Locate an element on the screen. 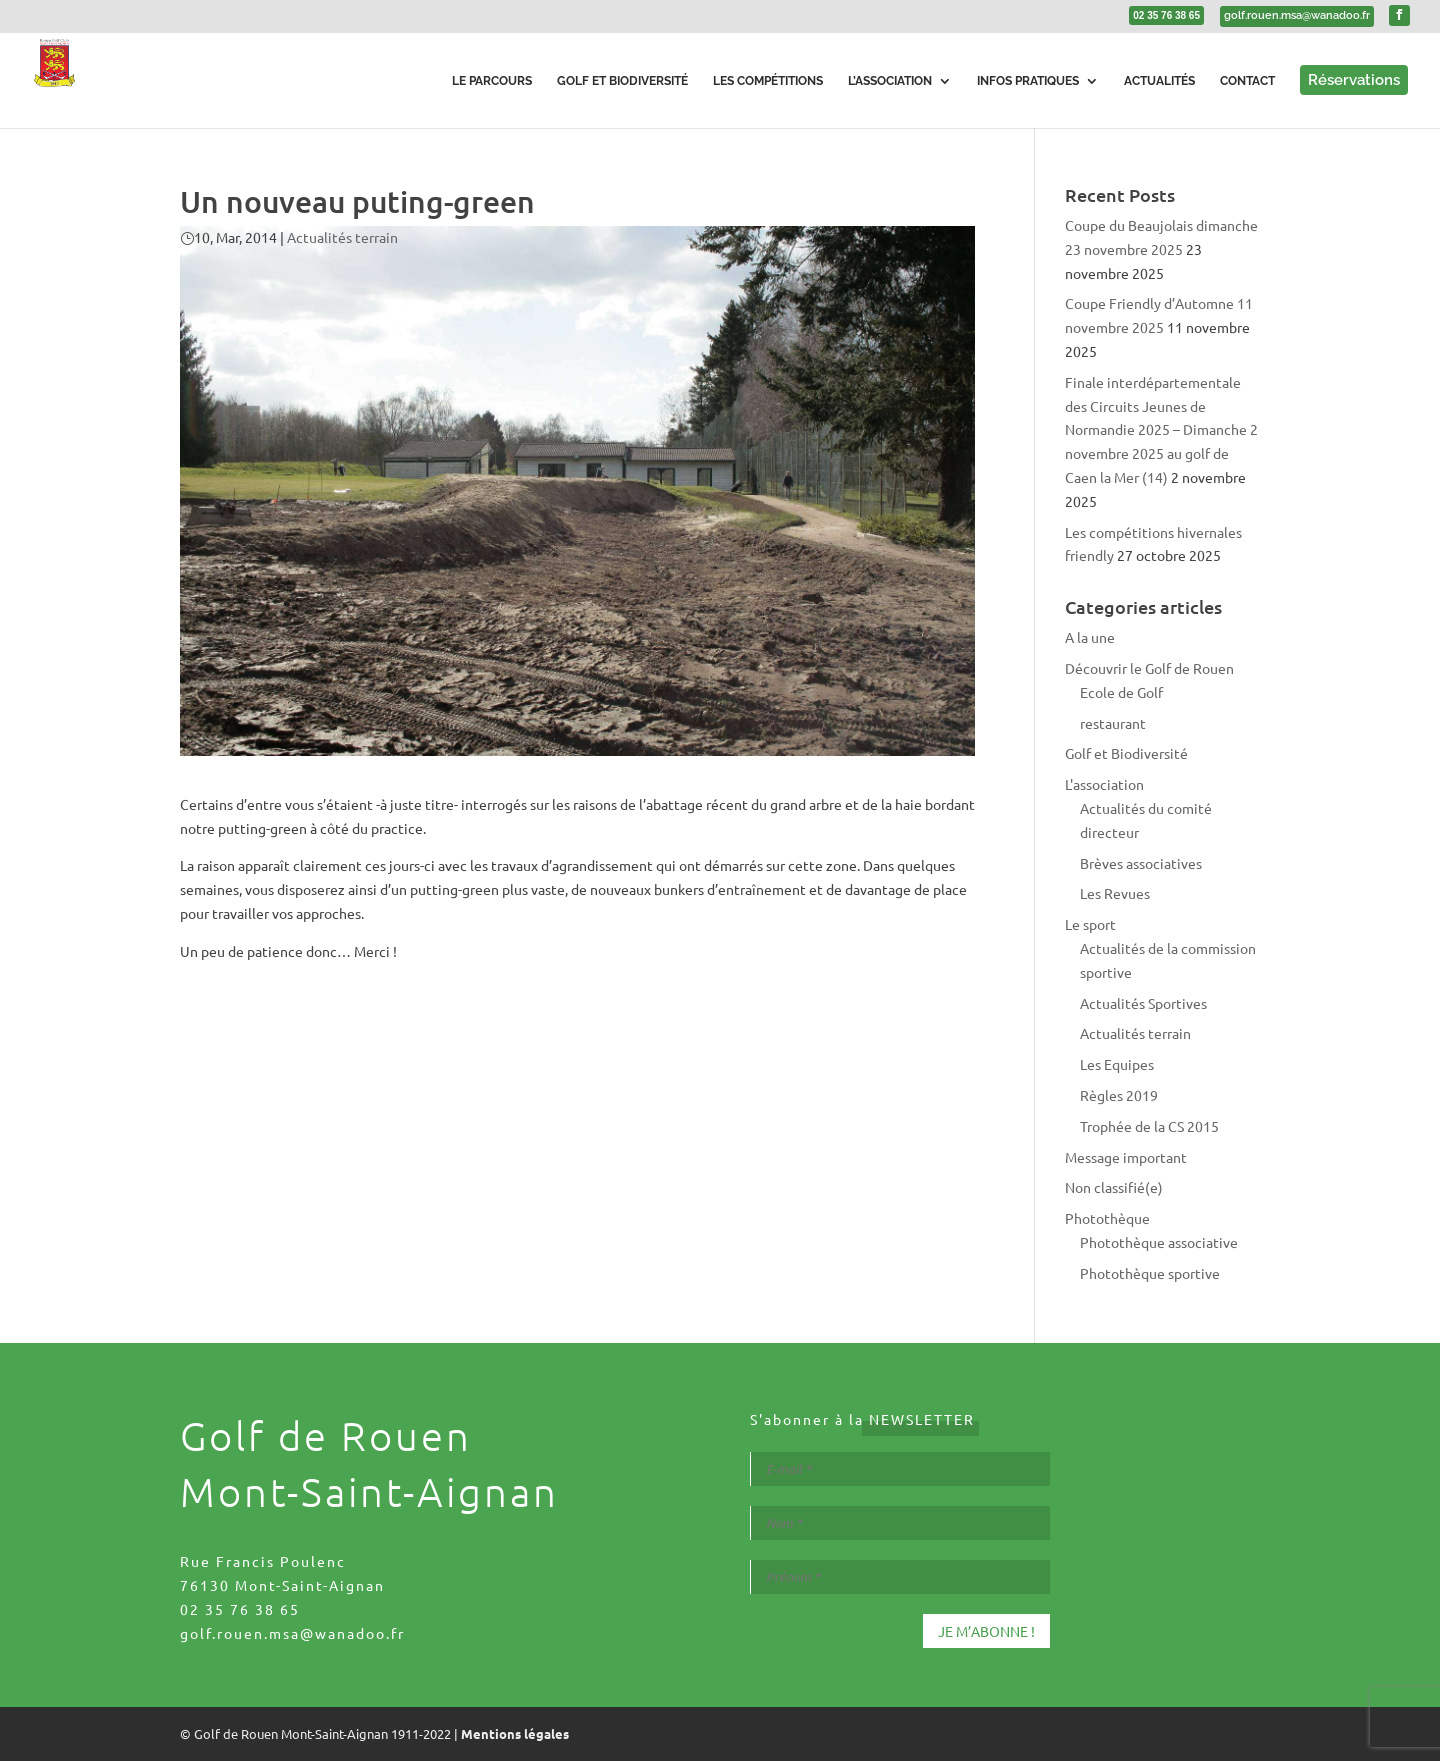 The height and width of the screenshot is (1761, 1440). Les Equipes is located at coordinates (1117, 1064).